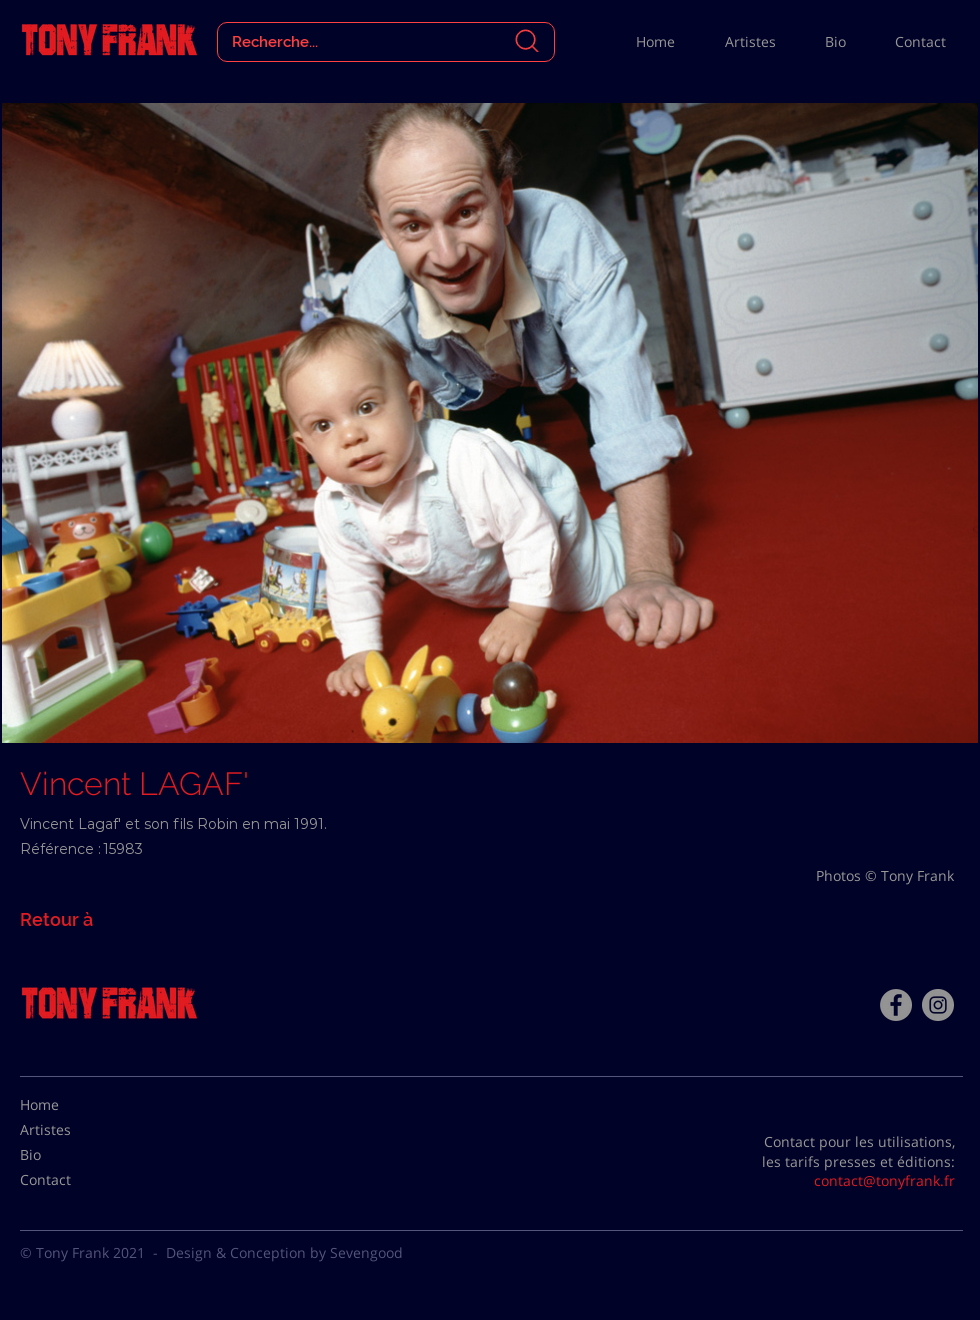 This screenshot has height=1320, width=980. What do you see at coordinates (70, 1180) in the screenshot?
I see `[Contact]` at bounding box center [70, 1180].